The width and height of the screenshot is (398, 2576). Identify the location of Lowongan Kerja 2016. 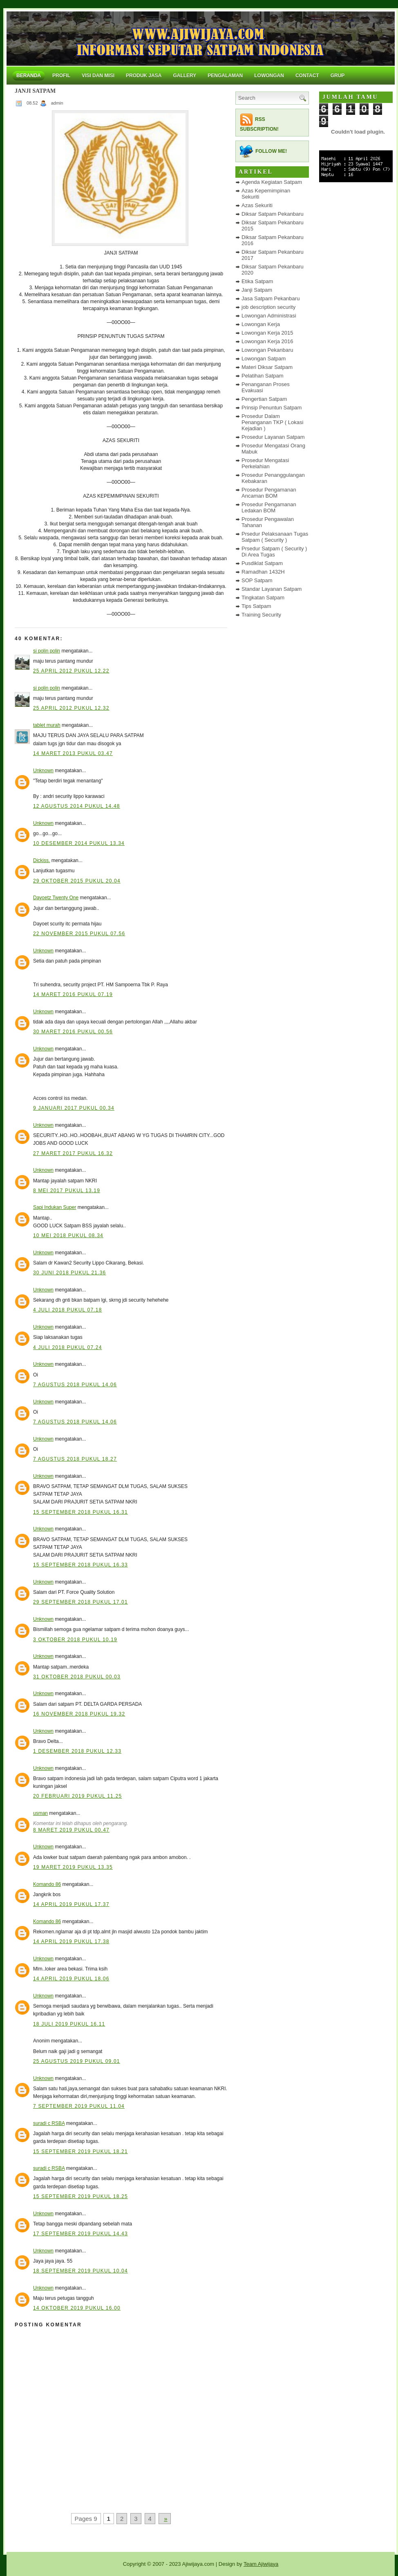
(267, 341).